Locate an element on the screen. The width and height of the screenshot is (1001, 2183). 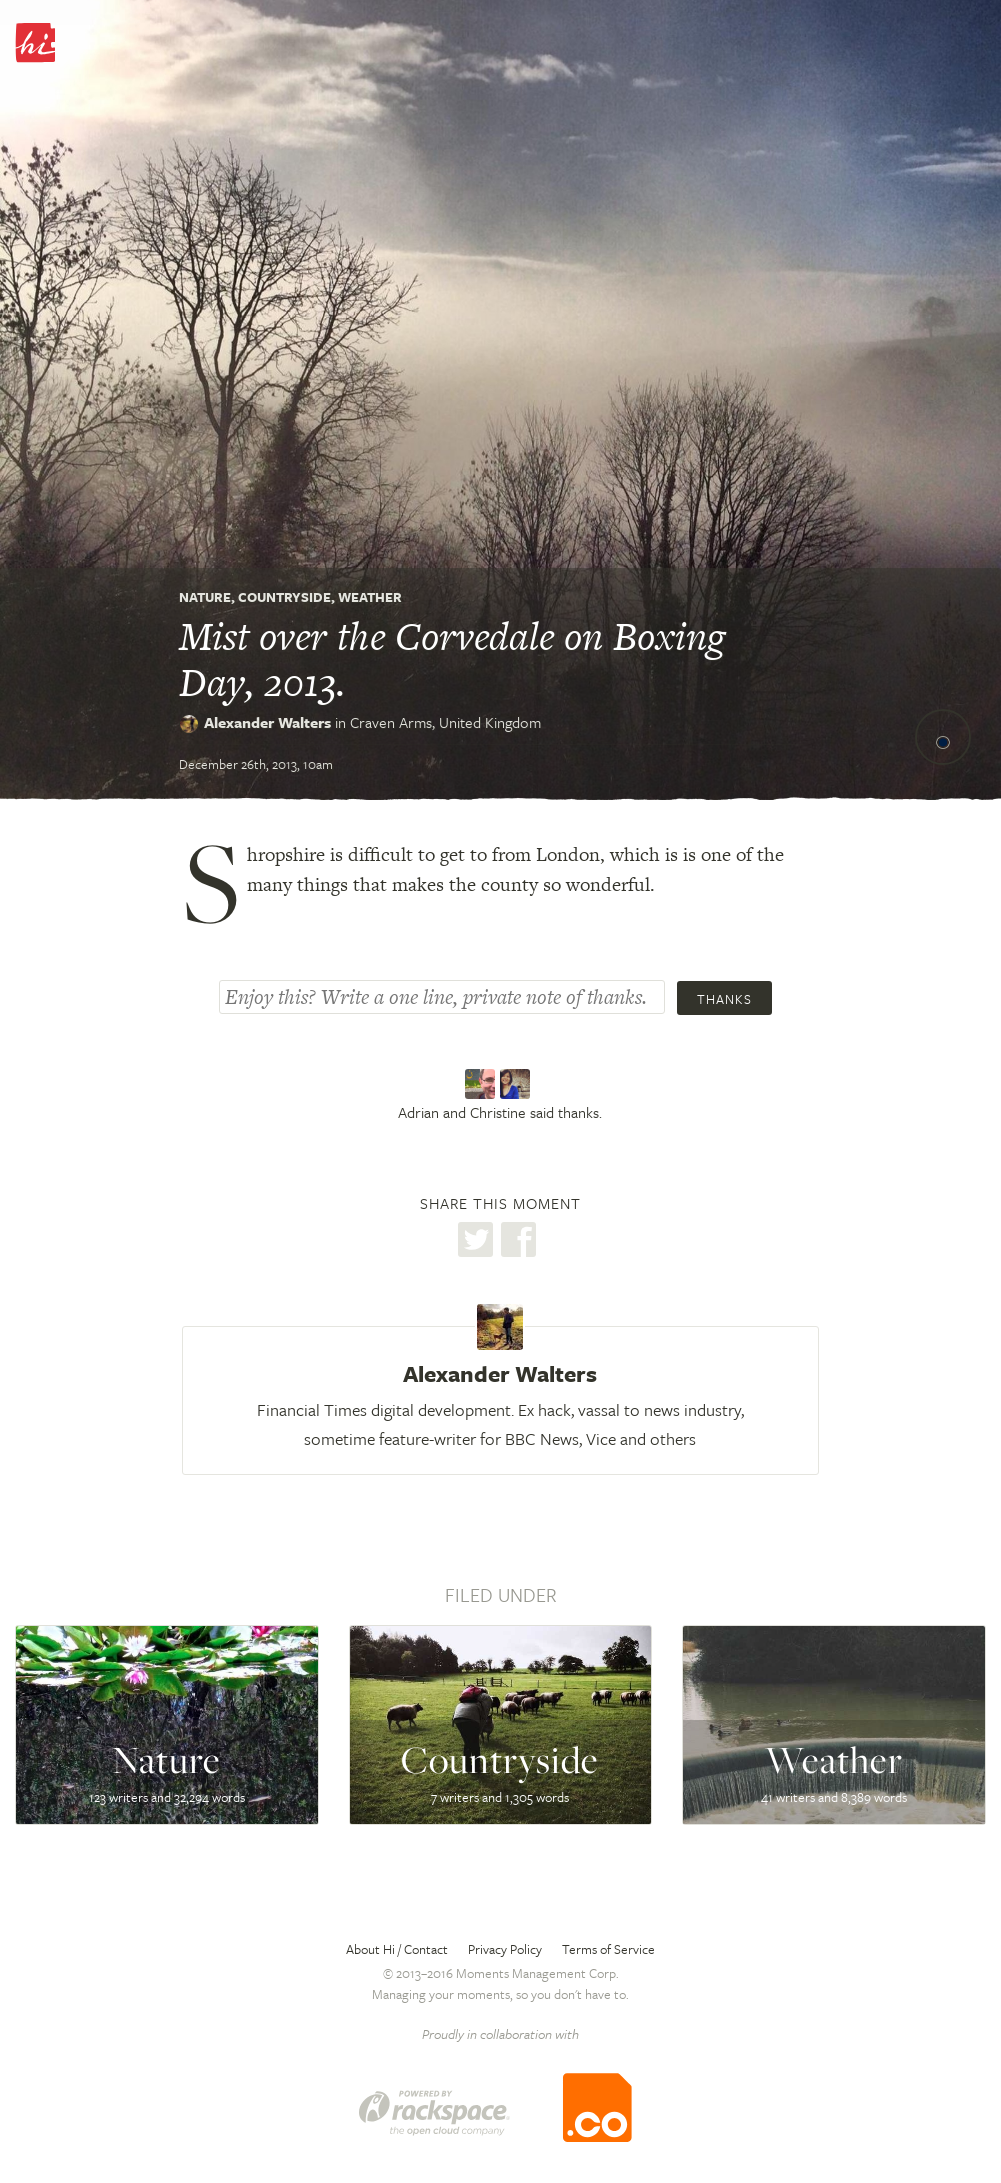
Countryside is located at coordinates (284, 597).